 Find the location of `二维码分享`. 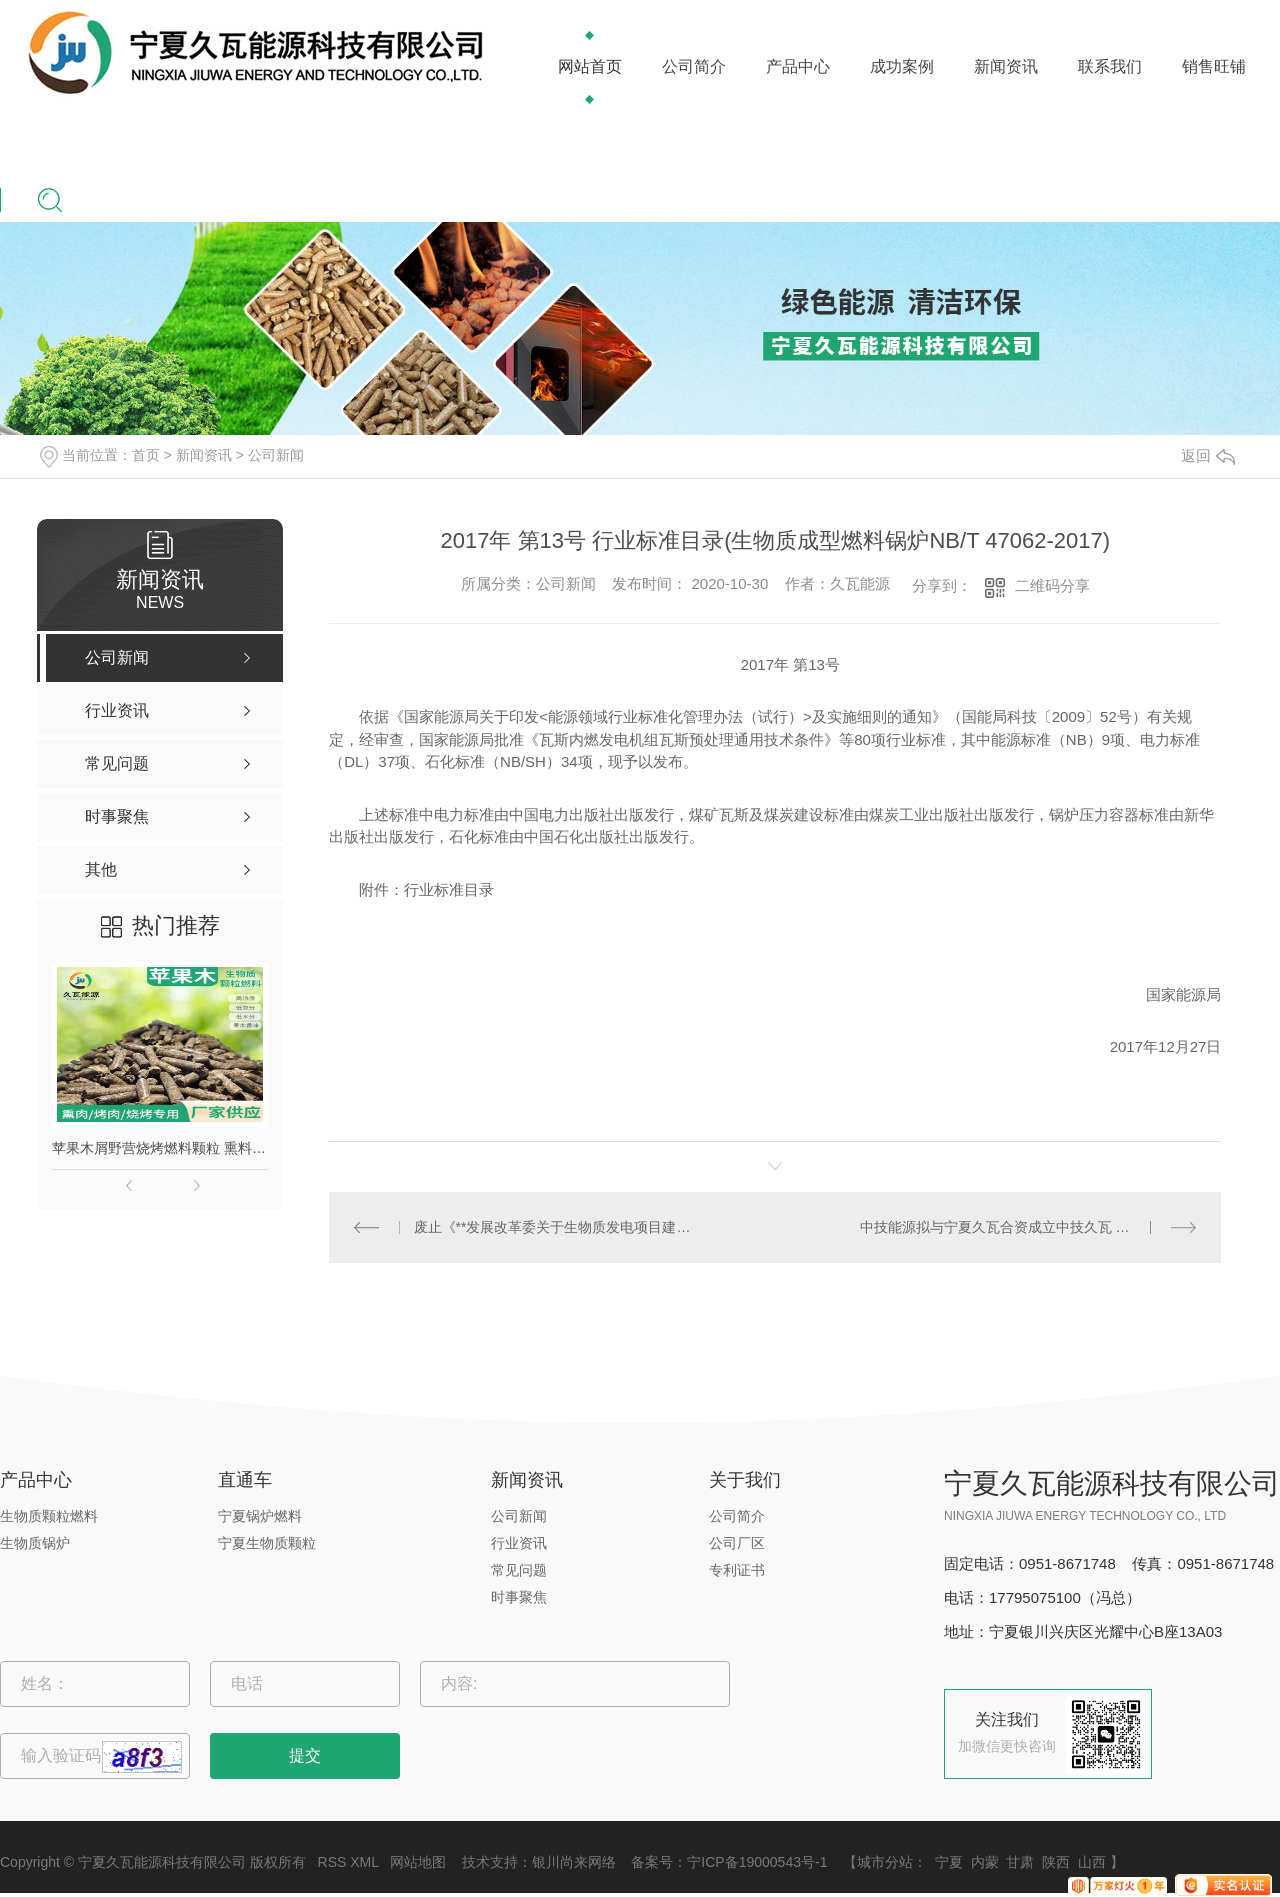

二维码分享 is located at coordinates (1052, 585).